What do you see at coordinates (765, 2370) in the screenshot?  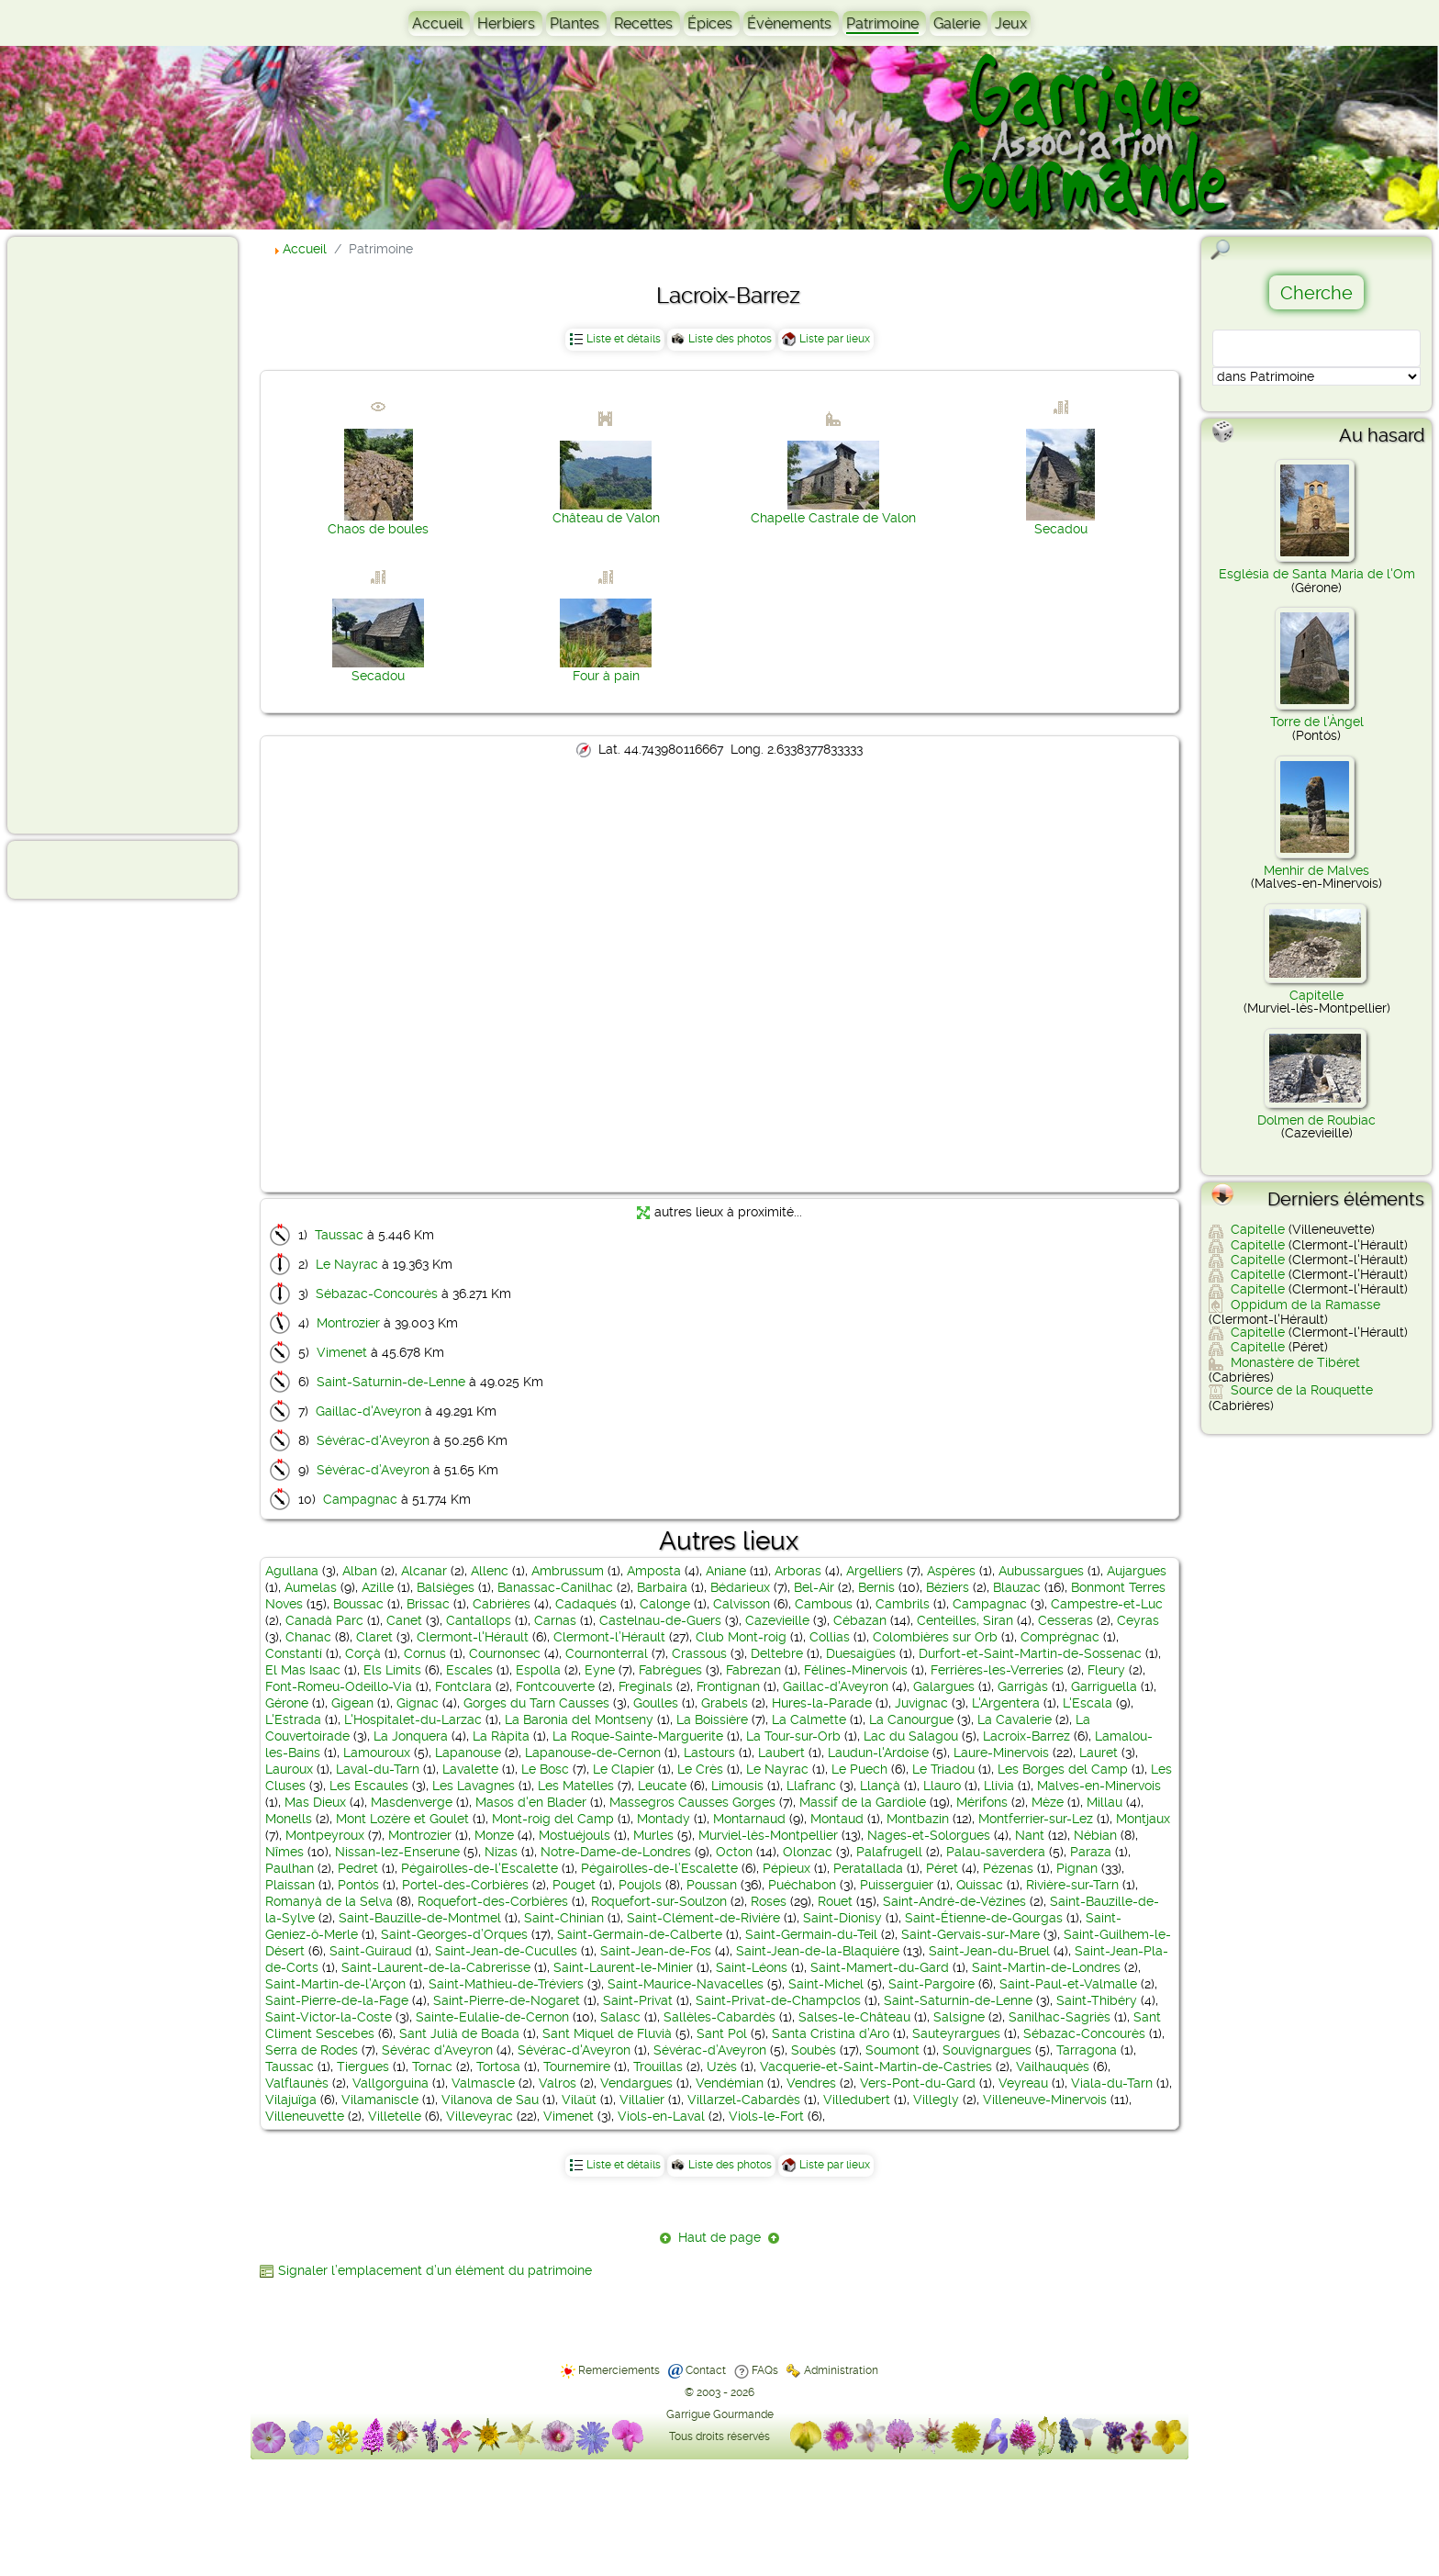 I see `FAQs` at bounding box center [765, 2370].